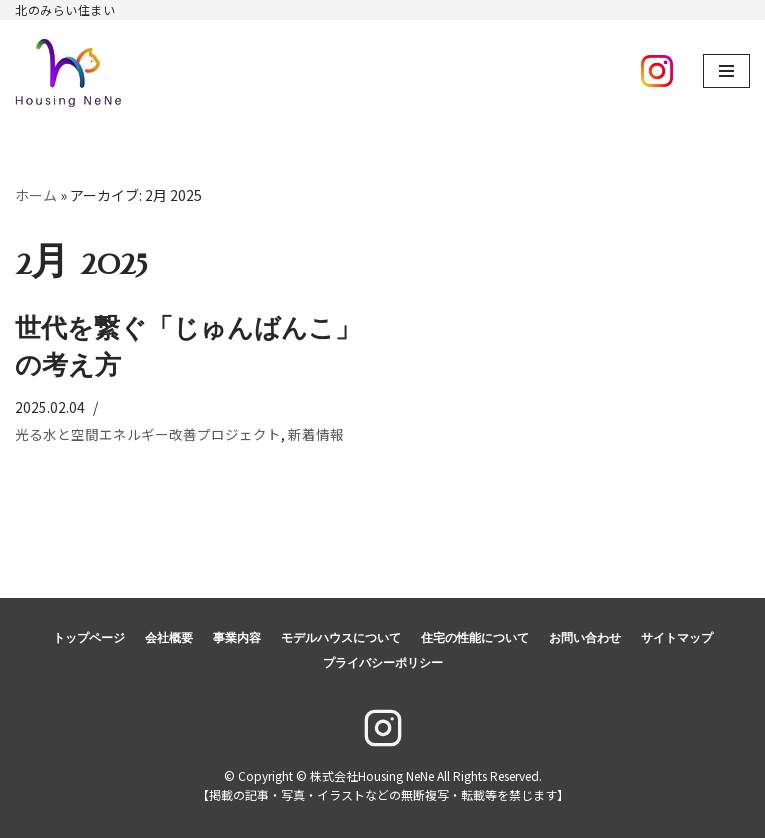 The height and width of the screenshot is (838, 765). I want to click on ホーム, so click(36, 195).